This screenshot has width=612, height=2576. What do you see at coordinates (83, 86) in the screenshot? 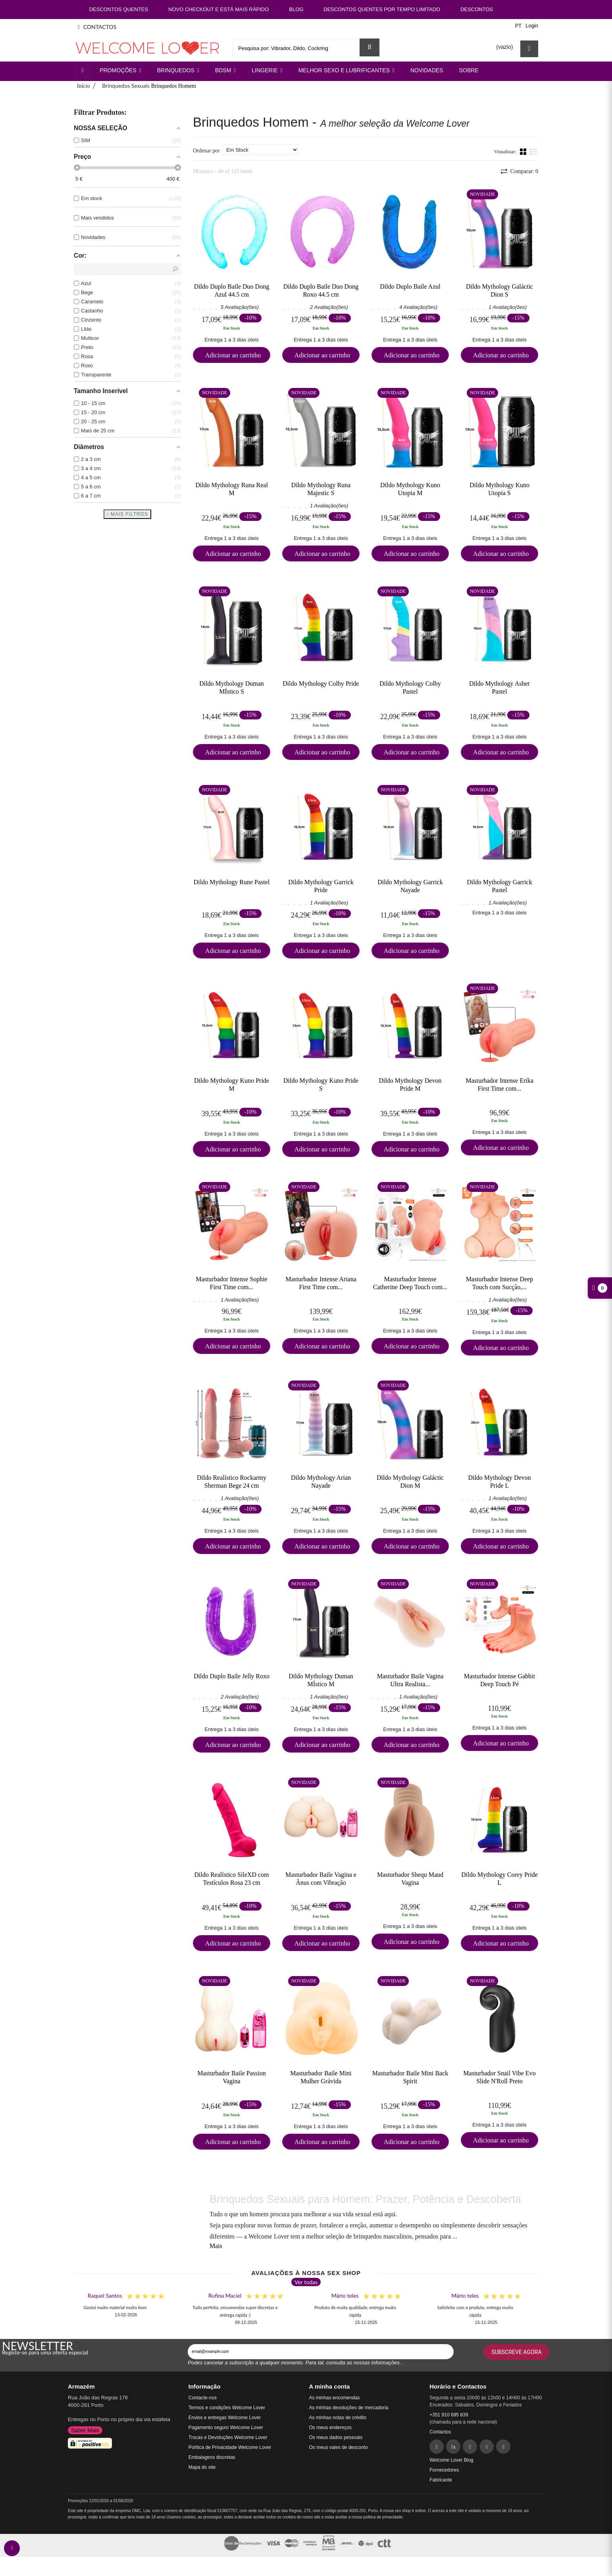
I see `Início` at bounding box center [83, 86].